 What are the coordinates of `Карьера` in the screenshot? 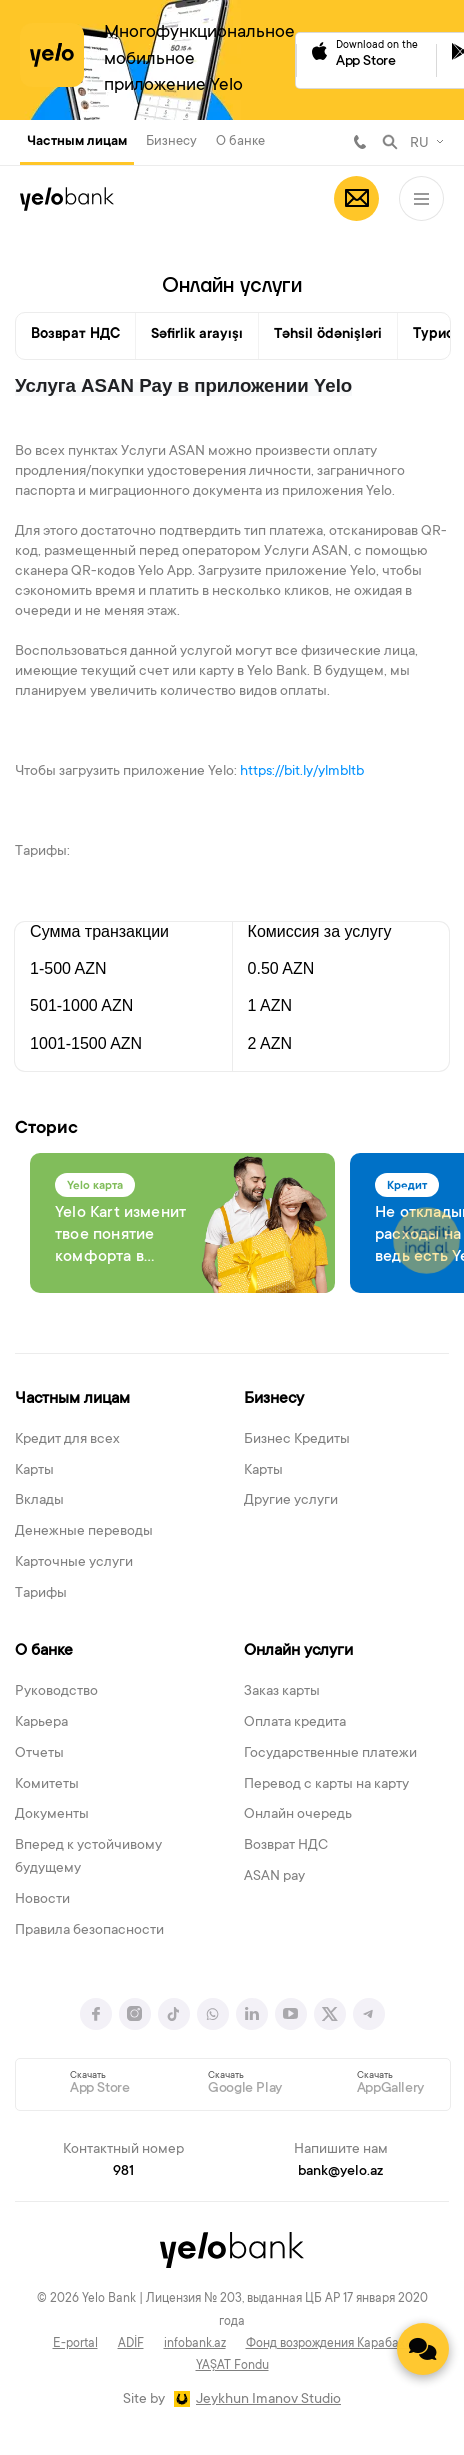 It's located at (41, 1723).